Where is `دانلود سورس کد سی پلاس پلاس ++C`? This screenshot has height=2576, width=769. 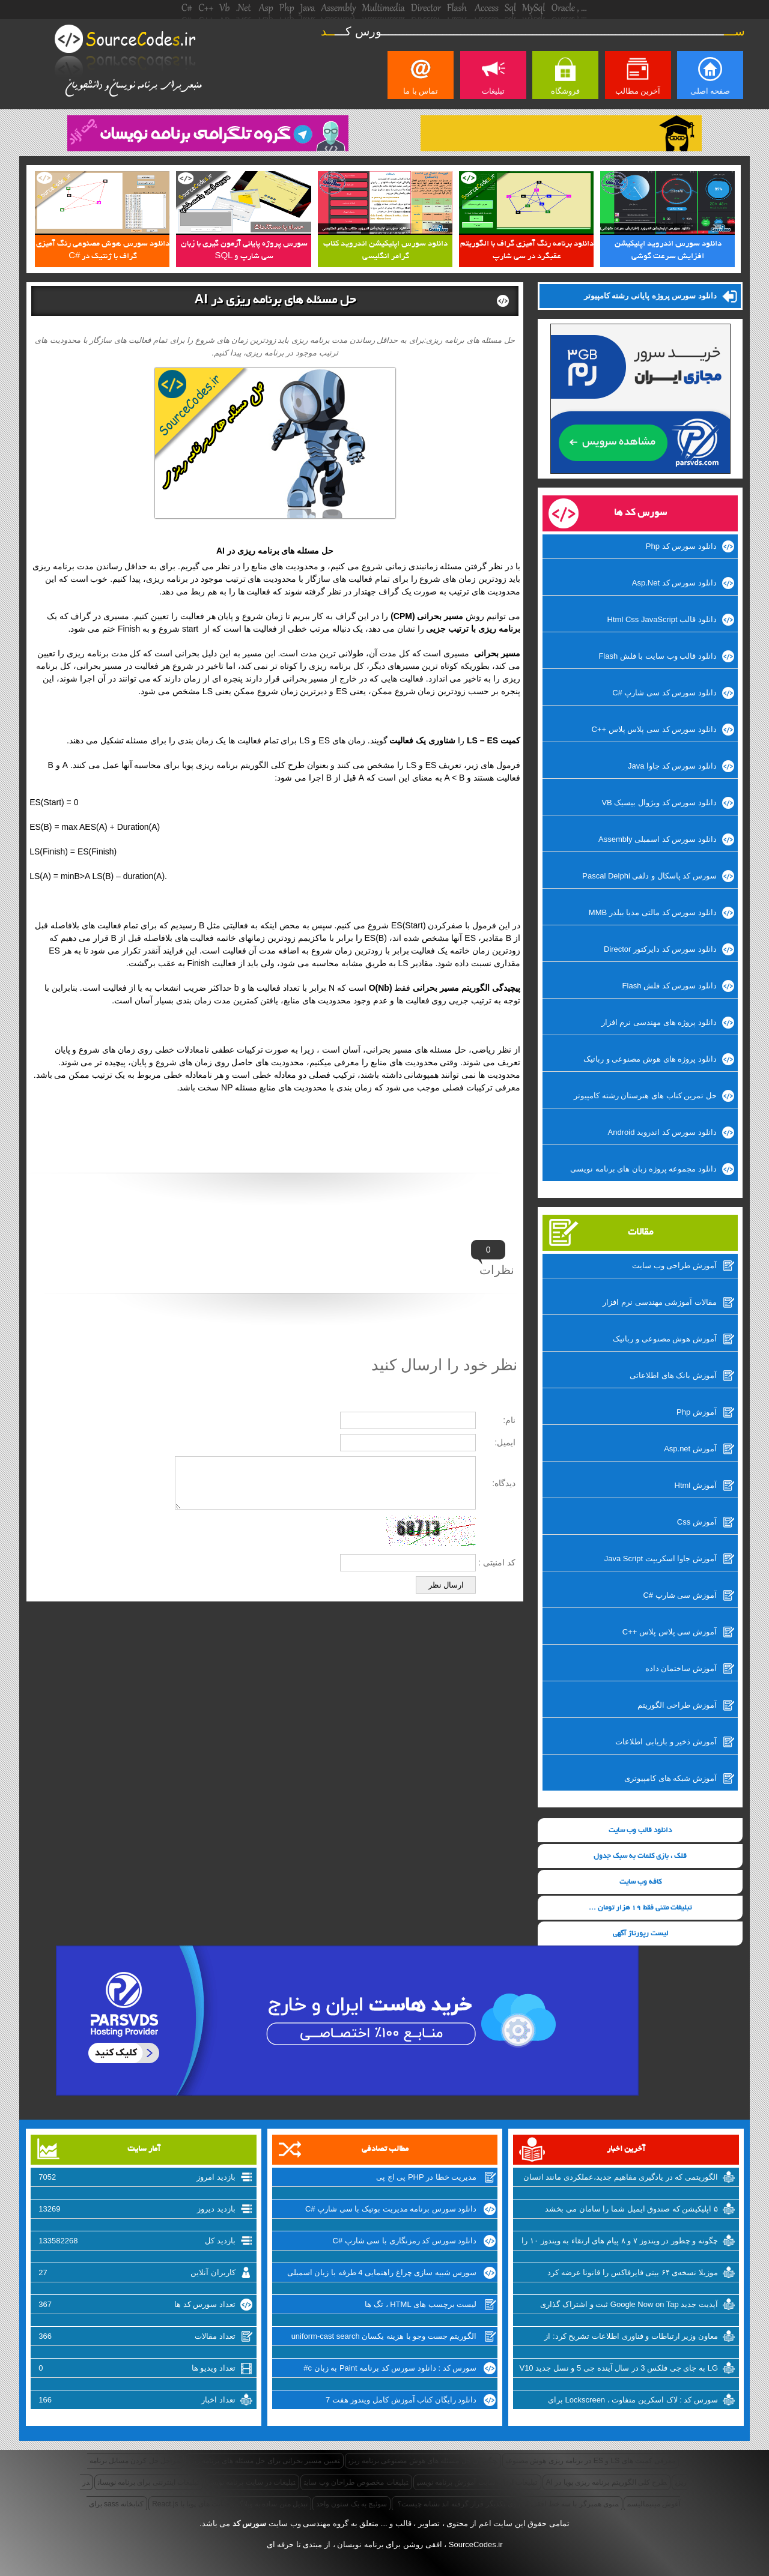
دانلود سورس کد سی پلاس پلاس ++C is located at coordinates (654, 729).